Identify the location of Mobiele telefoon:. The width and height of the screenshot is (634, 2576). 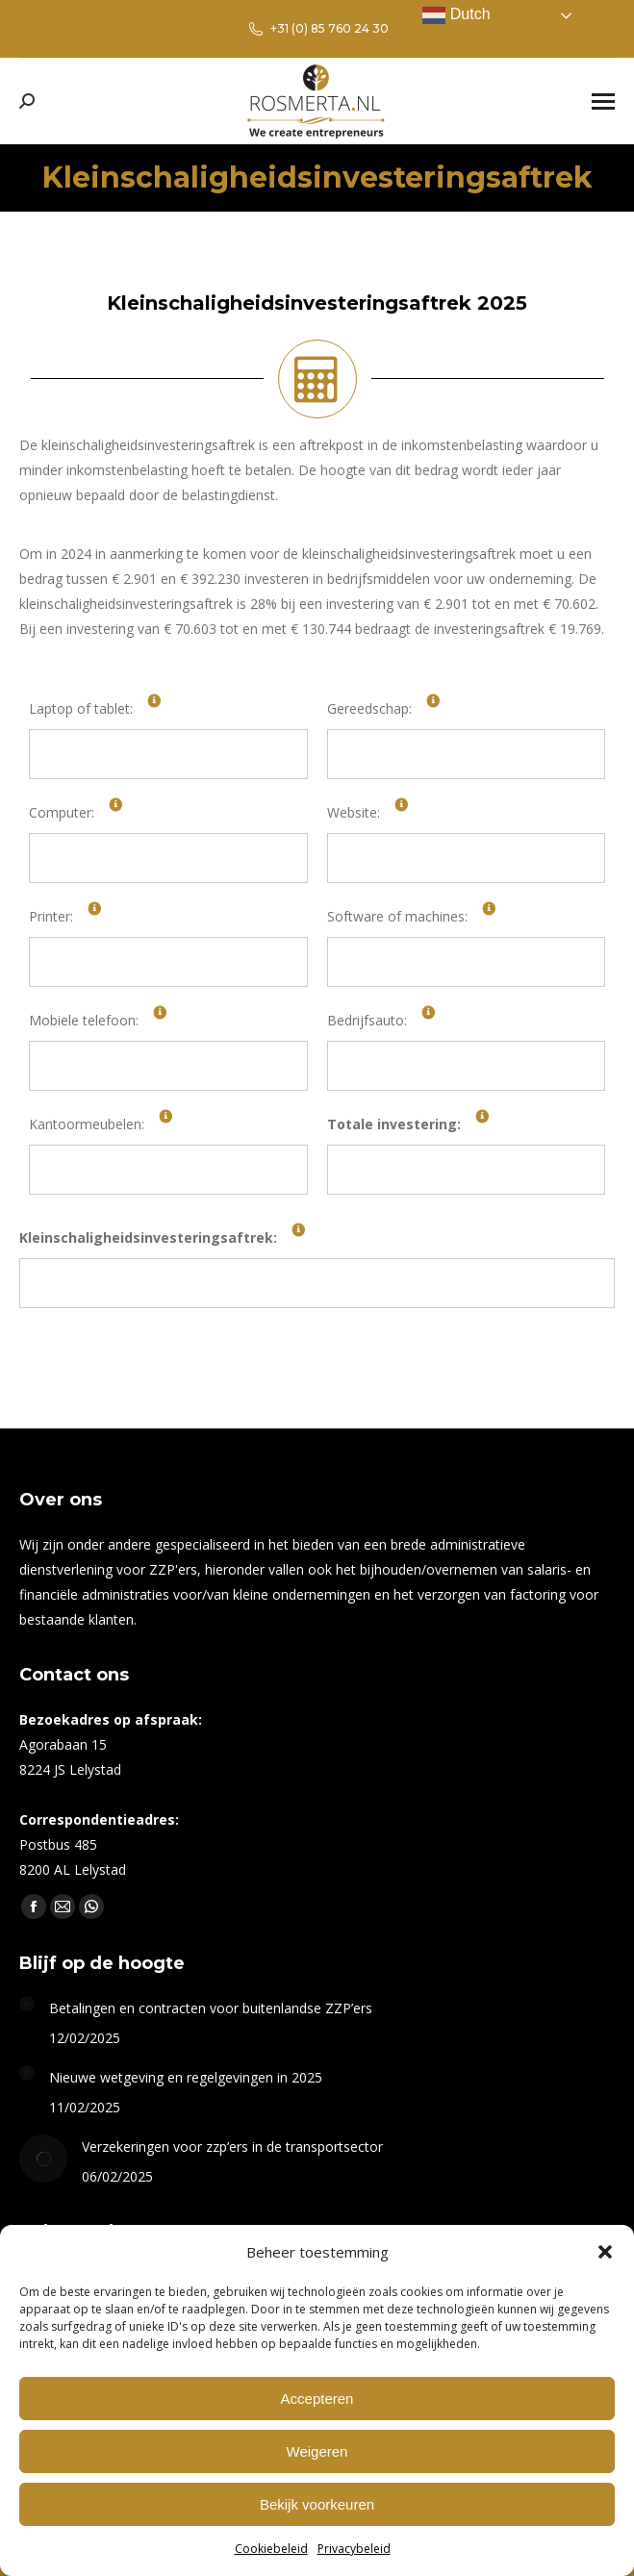
(84, 1020).